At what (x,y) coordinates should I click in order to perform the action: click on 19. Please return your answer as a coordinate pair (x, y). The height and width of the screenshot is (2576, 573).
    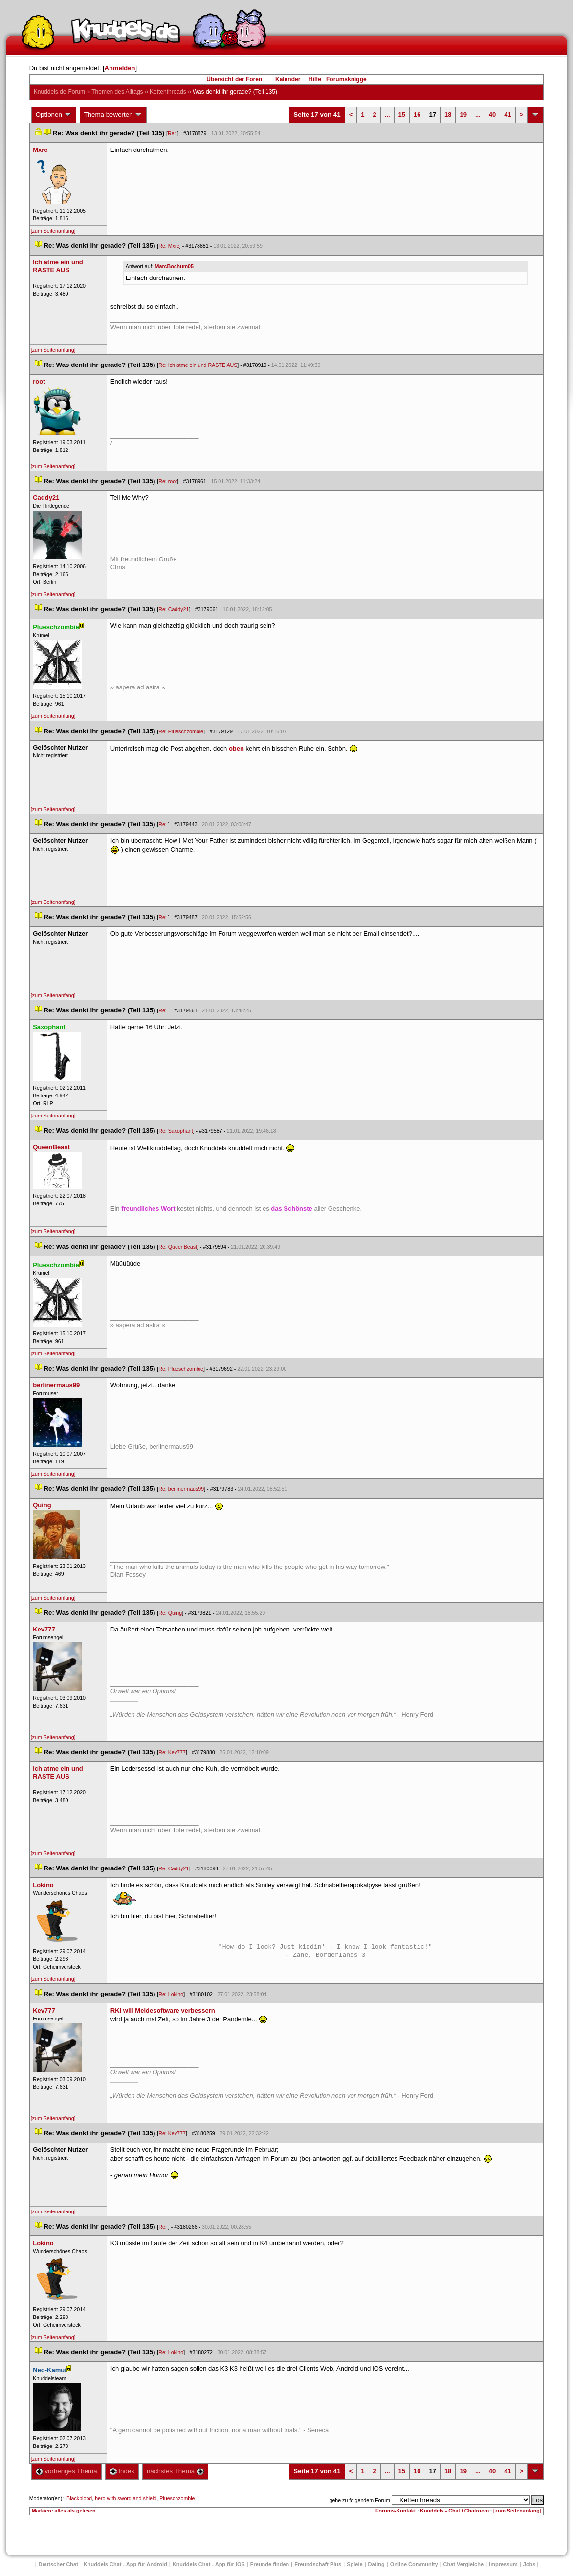
    Looking at the image, I should click on (463, 114).